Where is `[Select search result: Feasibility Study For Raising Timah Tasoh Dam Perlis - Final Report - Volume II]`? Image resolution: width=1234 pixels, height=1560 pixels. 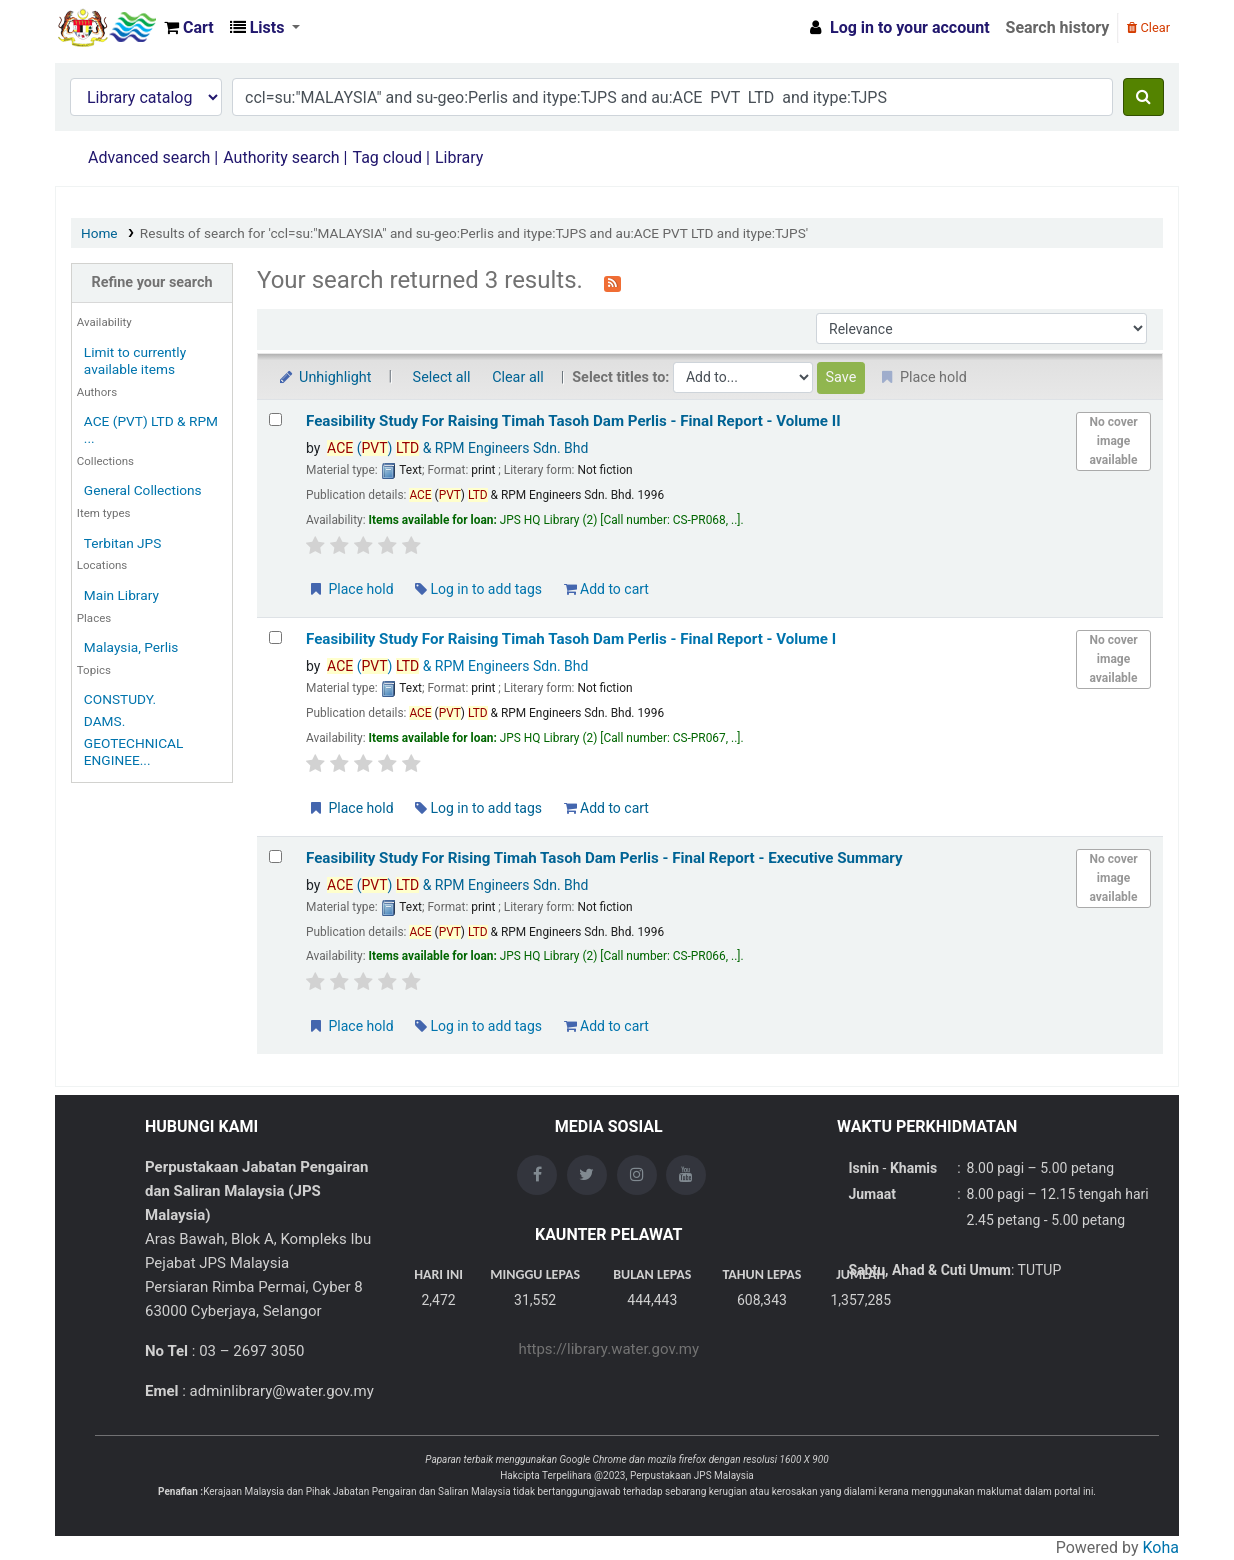
[Select search result: Feasibility Study For Raising Timah Tasoh Dam Perlis - Final Report - Volume II] is located at coordinates (275, 419).